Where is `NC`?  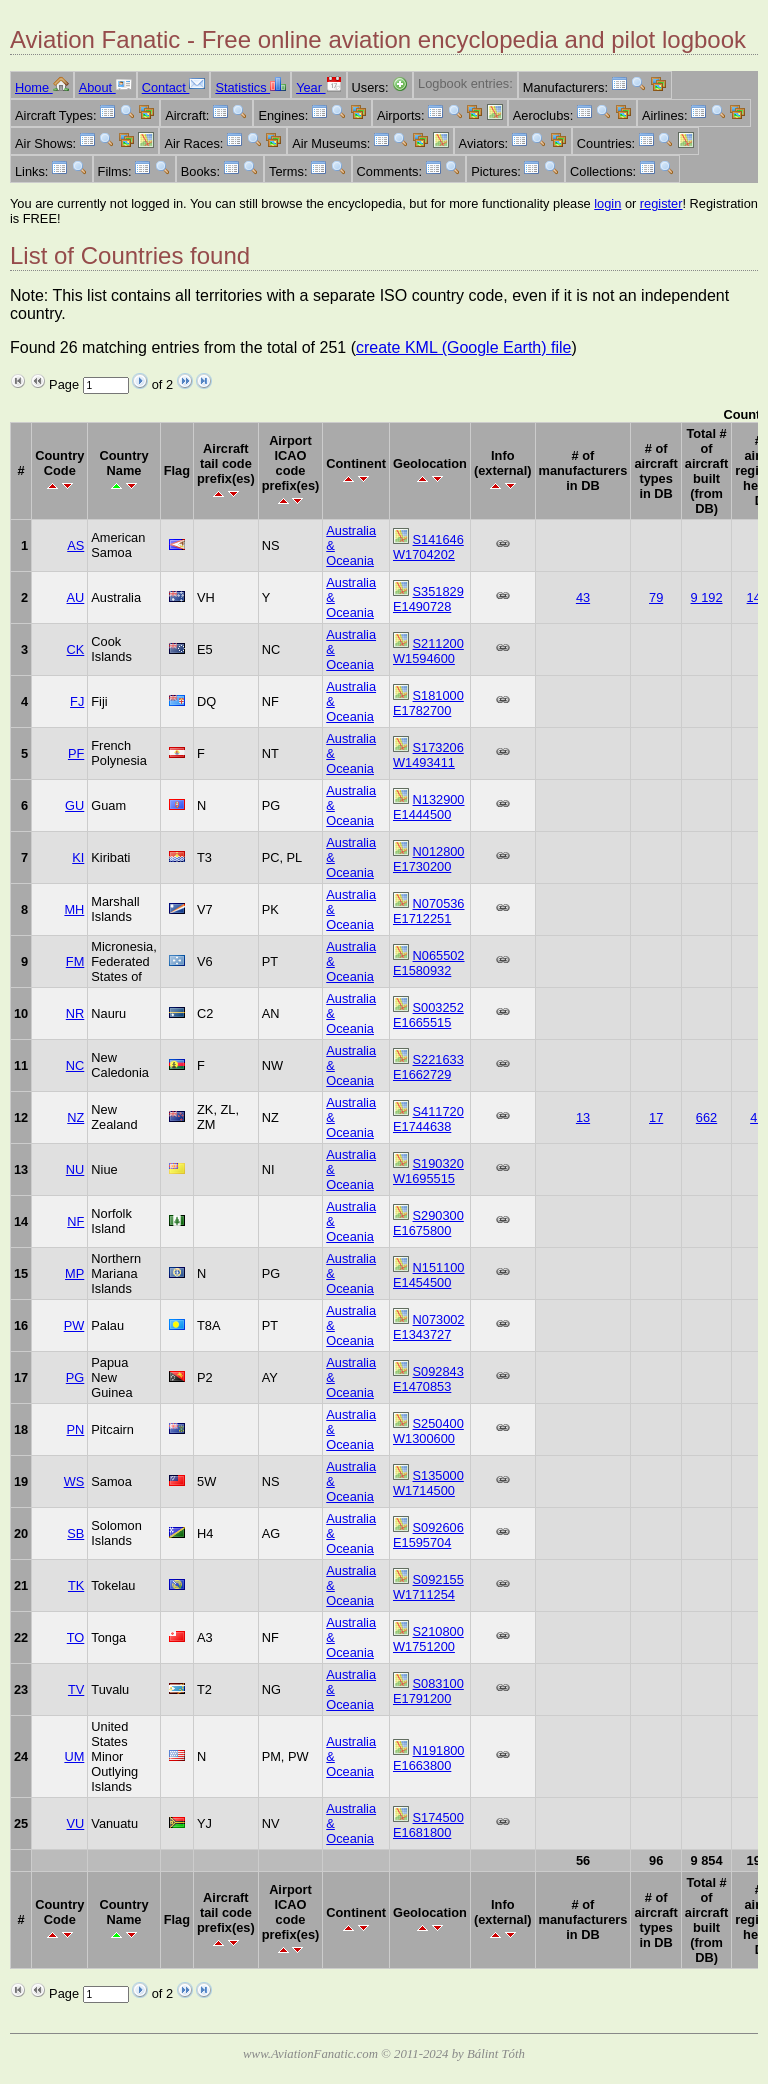 NC is located at coordinates (75, 1065).